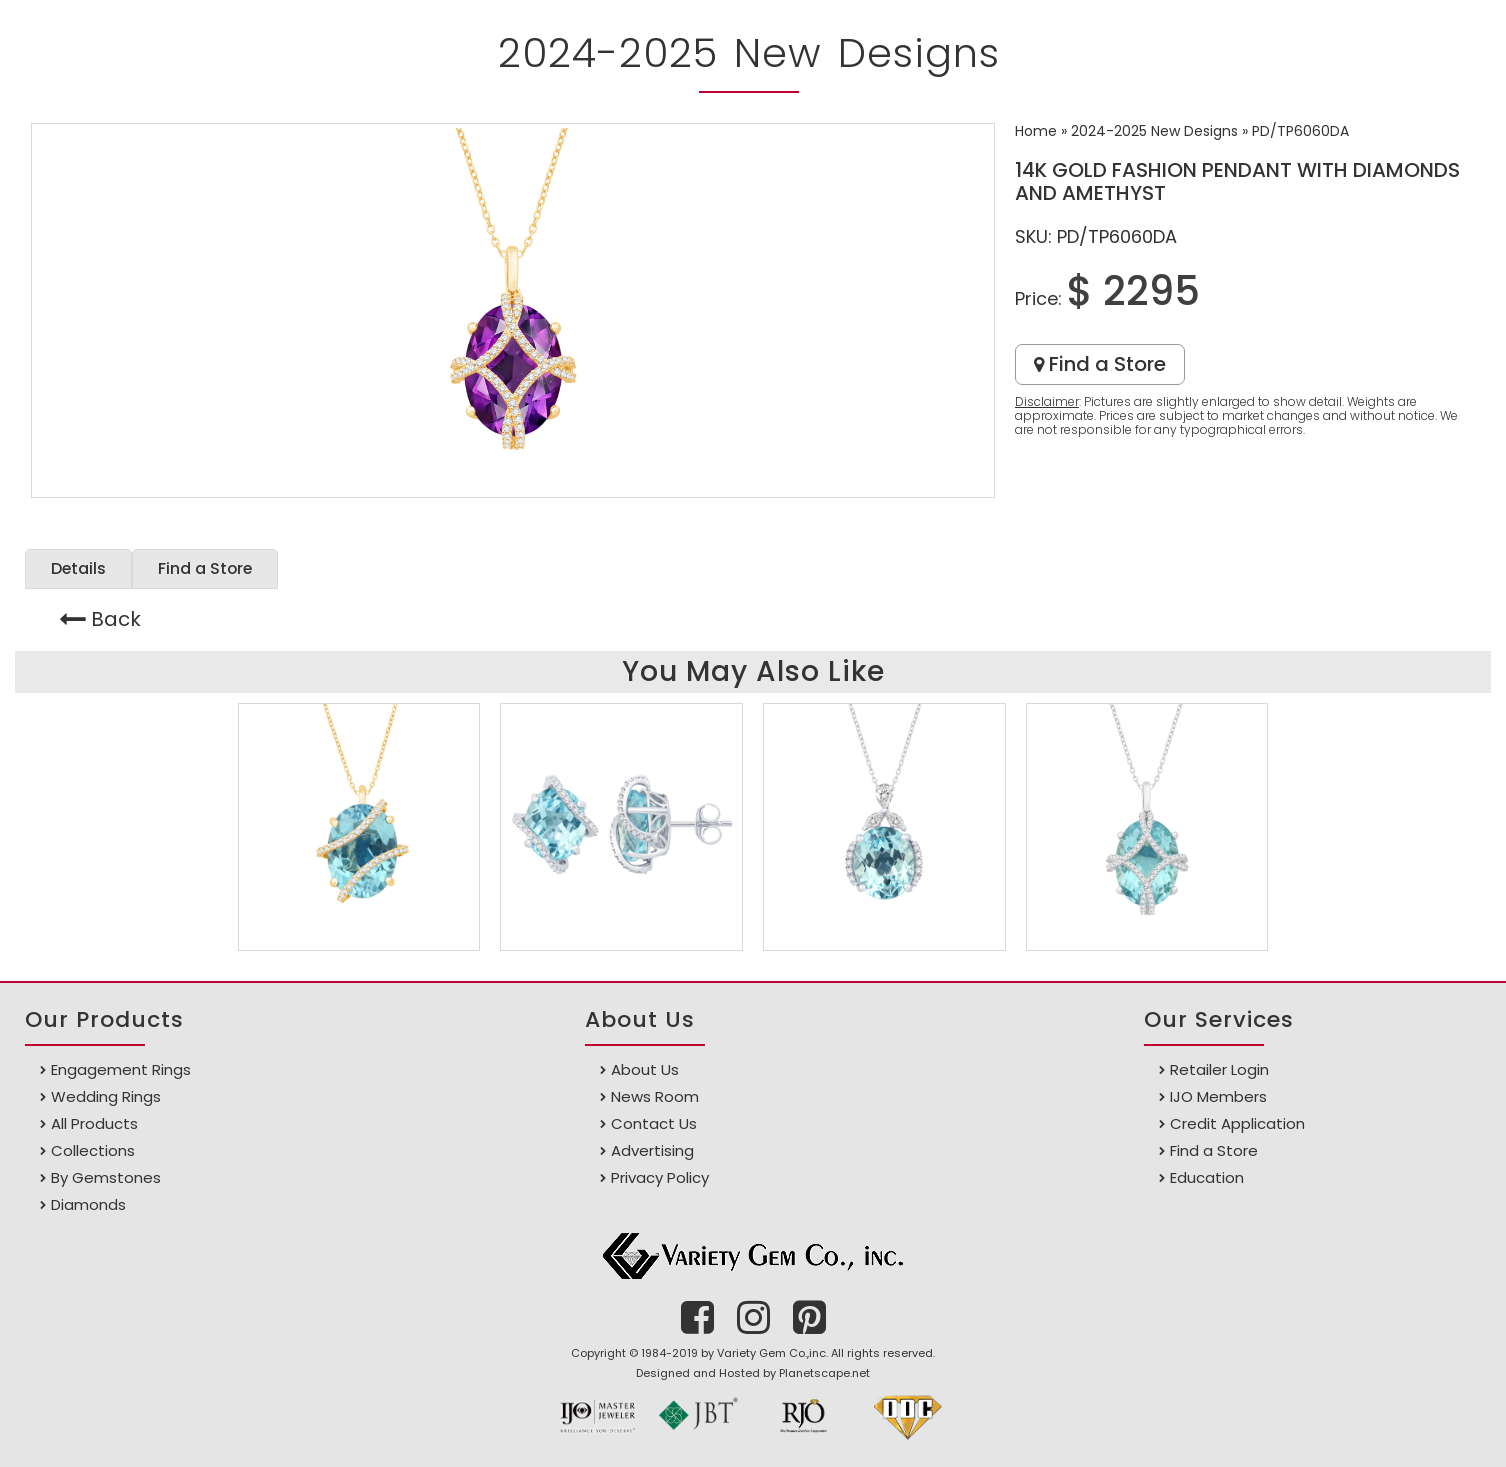 The image size is (1506, 1467). What do you see at coordinates (645, 1069) in the screenshot?
I see `About Us` at bounding box center [645, 1069].